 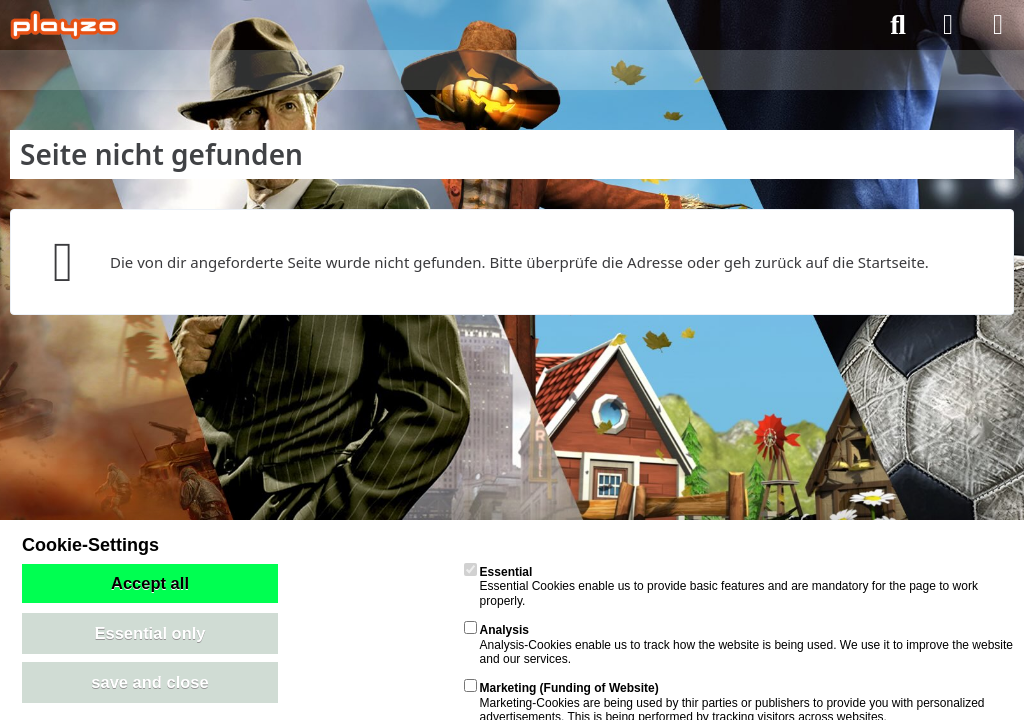 What do you see at coordinates (64, 25) in the screenshot?
I see `[playzo Community]` at bounding box center [64, 25].